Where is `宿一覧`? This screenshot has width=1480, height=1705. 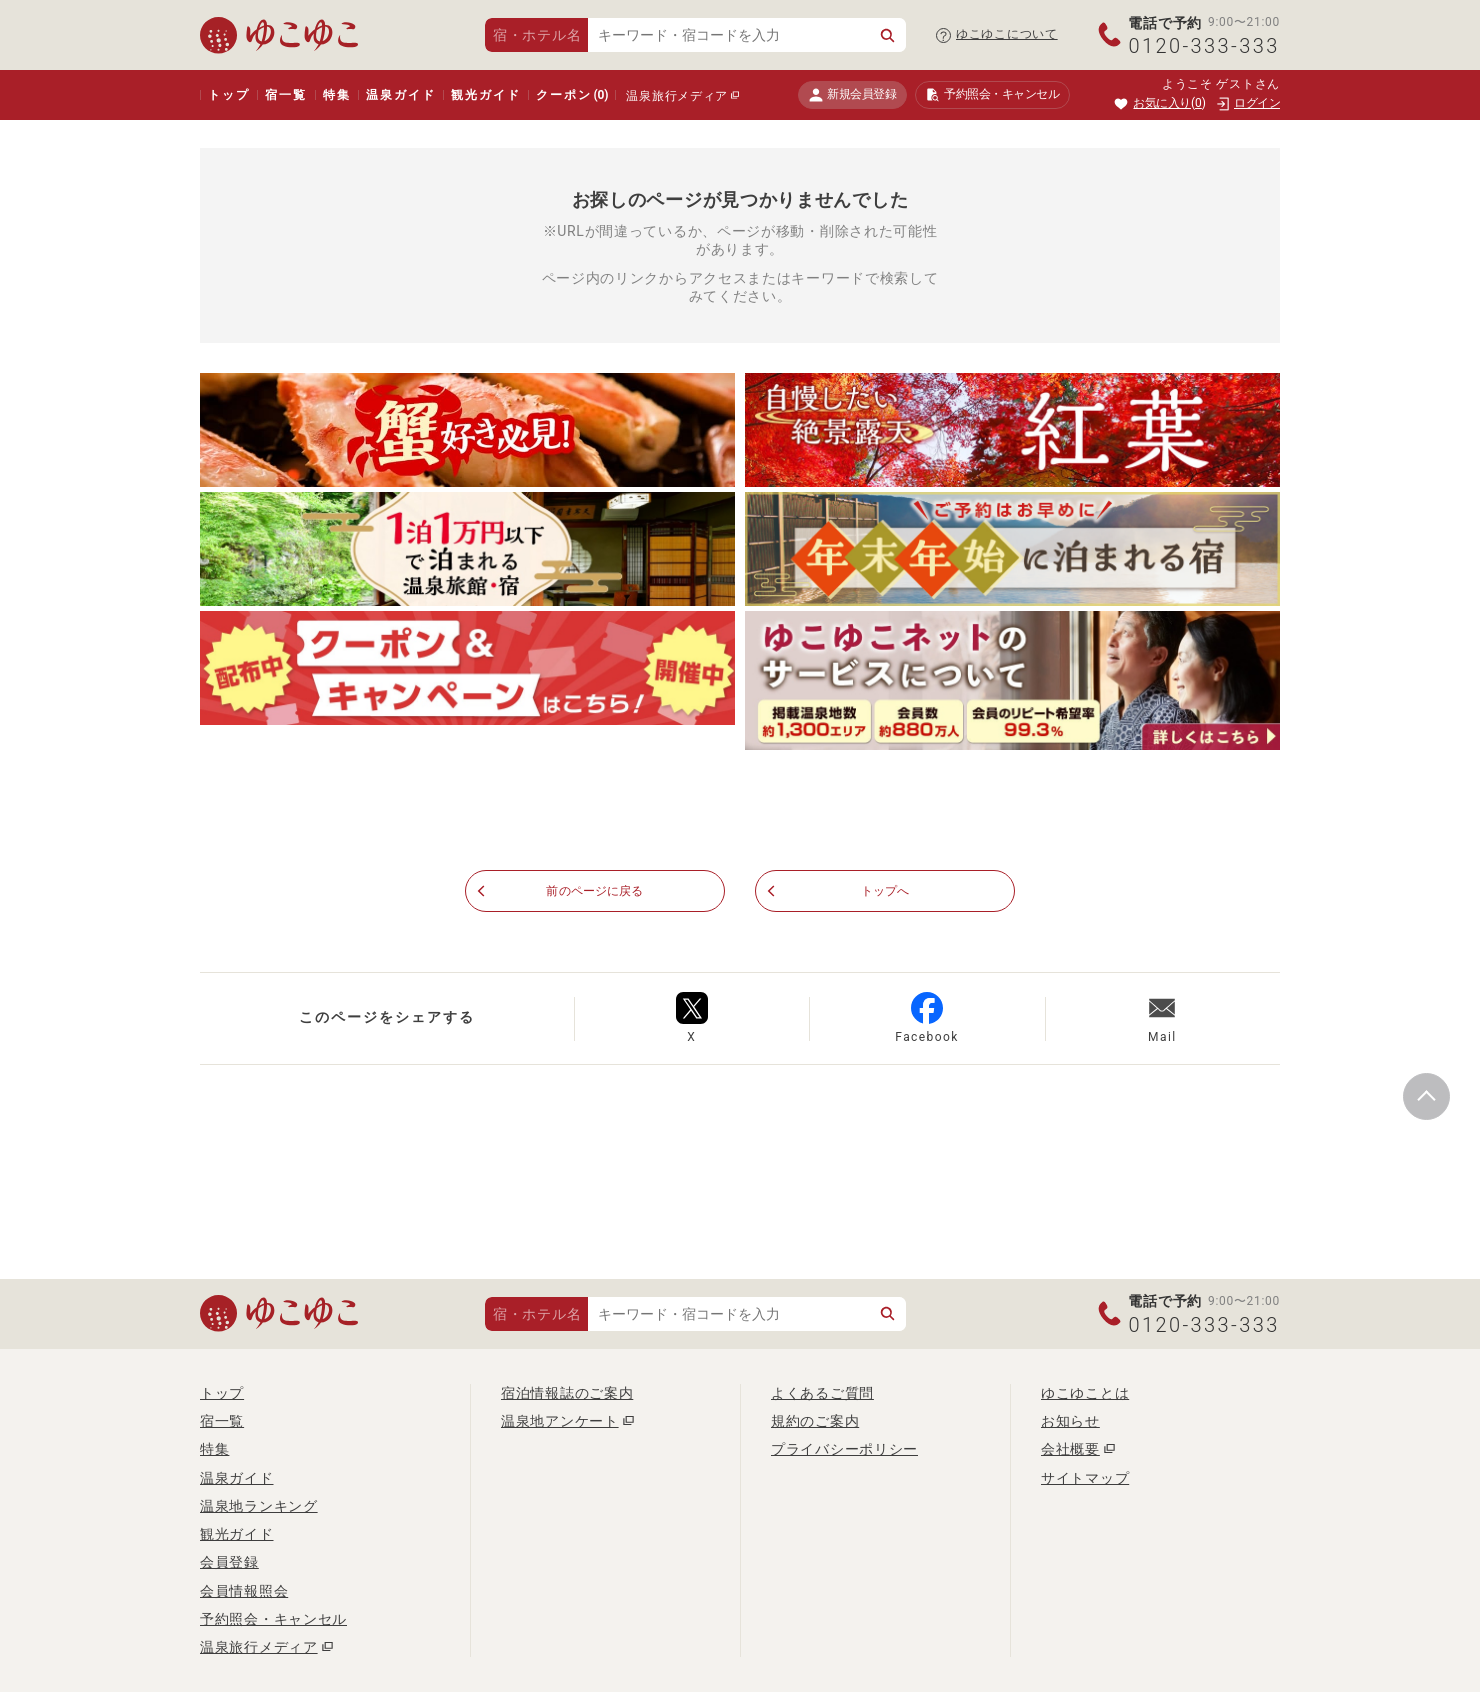 宿一覧 is located at coordinates (285, 95).